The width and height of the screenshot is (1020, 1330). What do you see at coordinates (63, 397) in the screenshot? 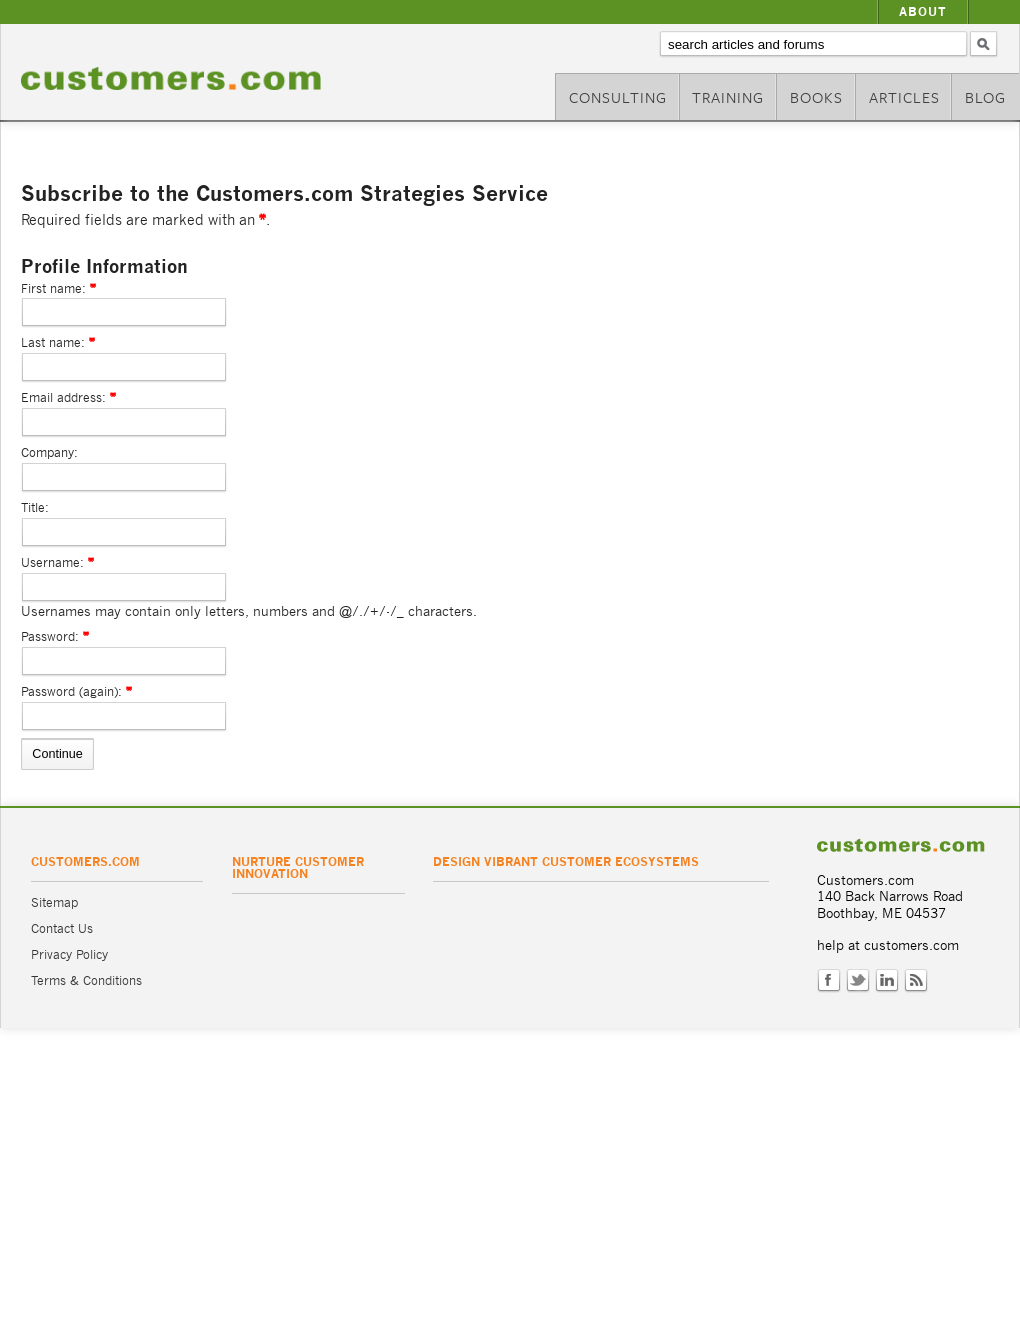
I see `Email address:` at bounding box center [63, 397].